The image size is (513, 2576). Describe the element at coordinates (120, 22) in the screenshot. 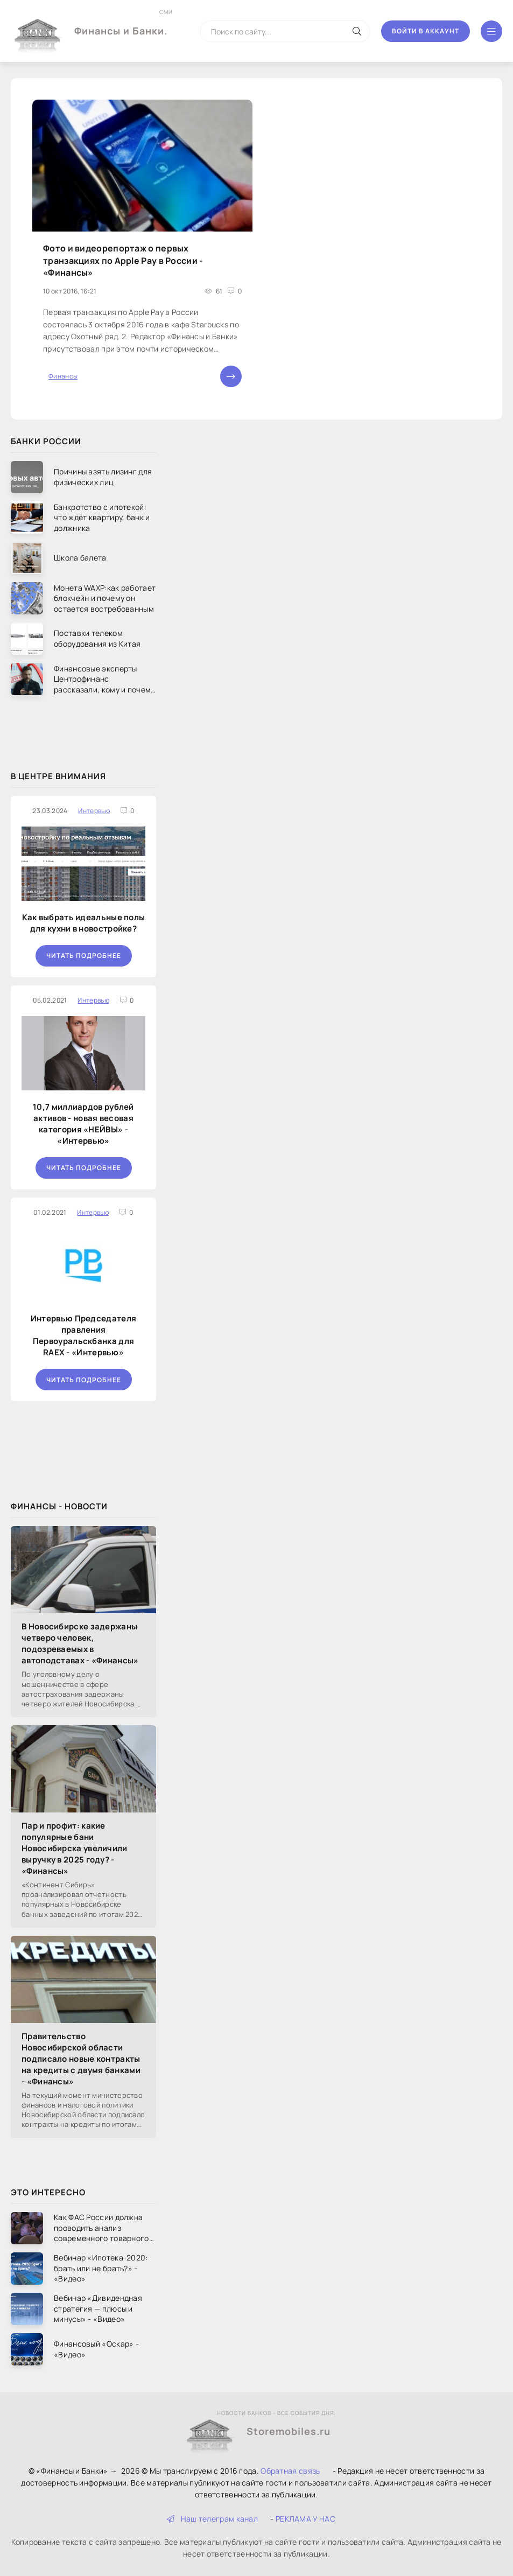

I see `Финансы и Банки.` at that location.